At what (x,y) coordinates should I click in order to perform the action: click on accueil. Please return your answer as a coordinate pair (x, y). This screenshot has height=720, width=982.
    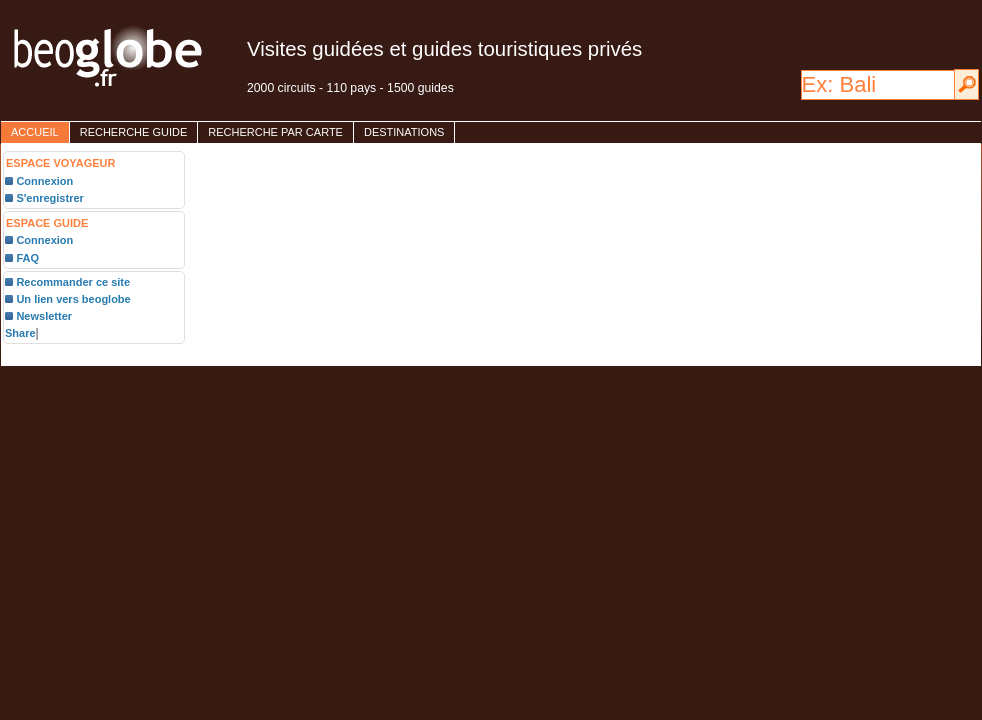
    Looking at the image, I should click on (35, 132).